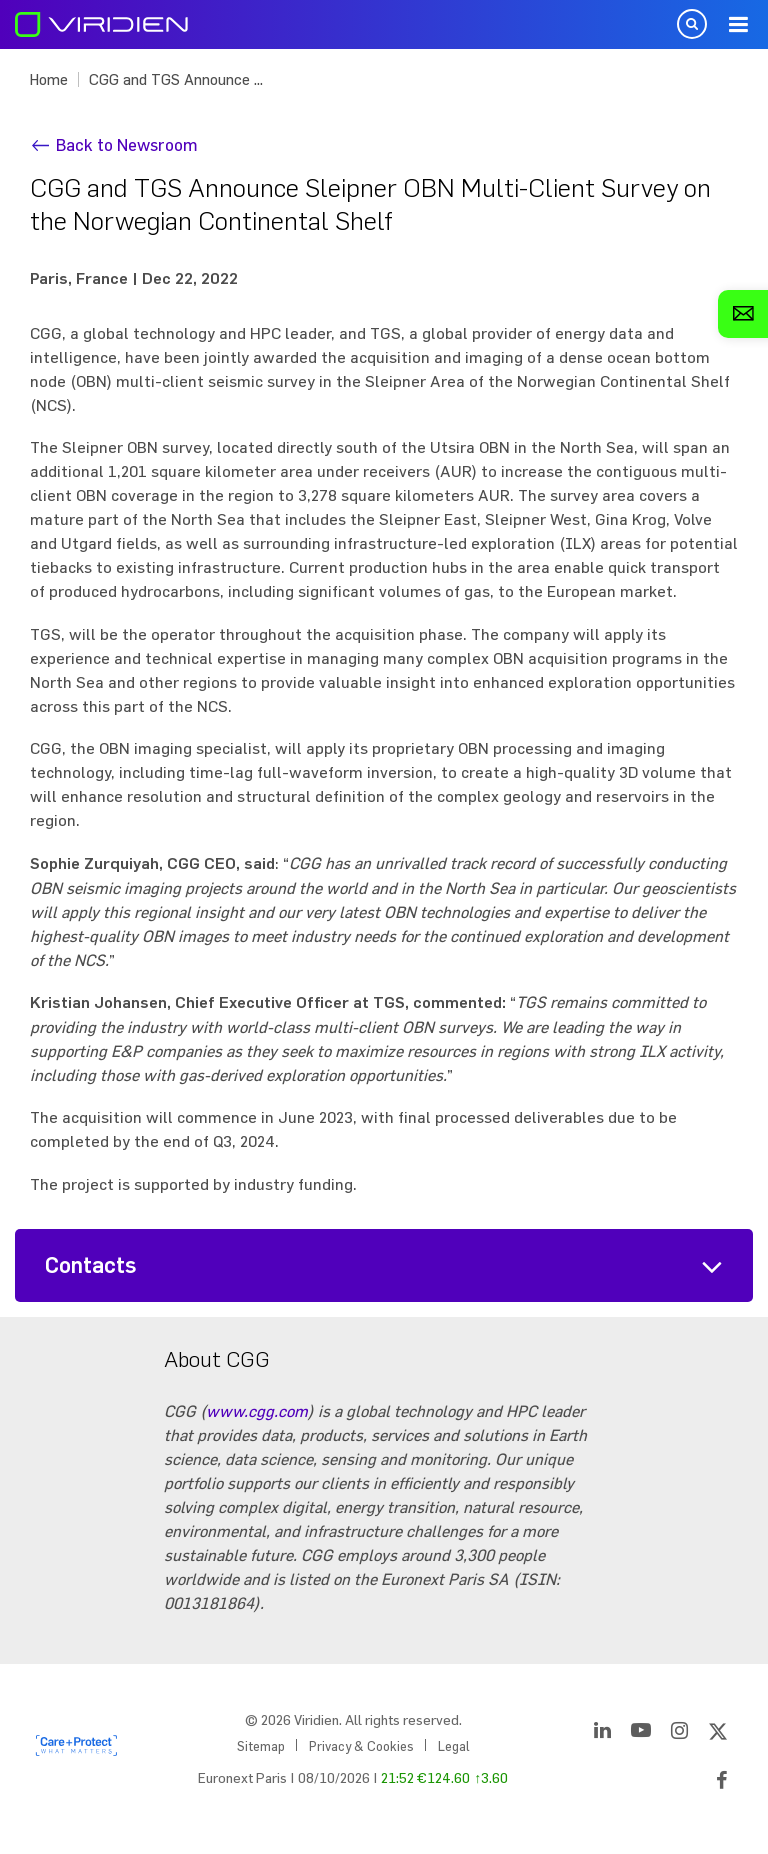 The height and width of the screenshot is (1854, 768). What do you see at coordinates (679, 1734) in the screenshot?
I see `[Instagram]` at bounding box center [679, 1734].